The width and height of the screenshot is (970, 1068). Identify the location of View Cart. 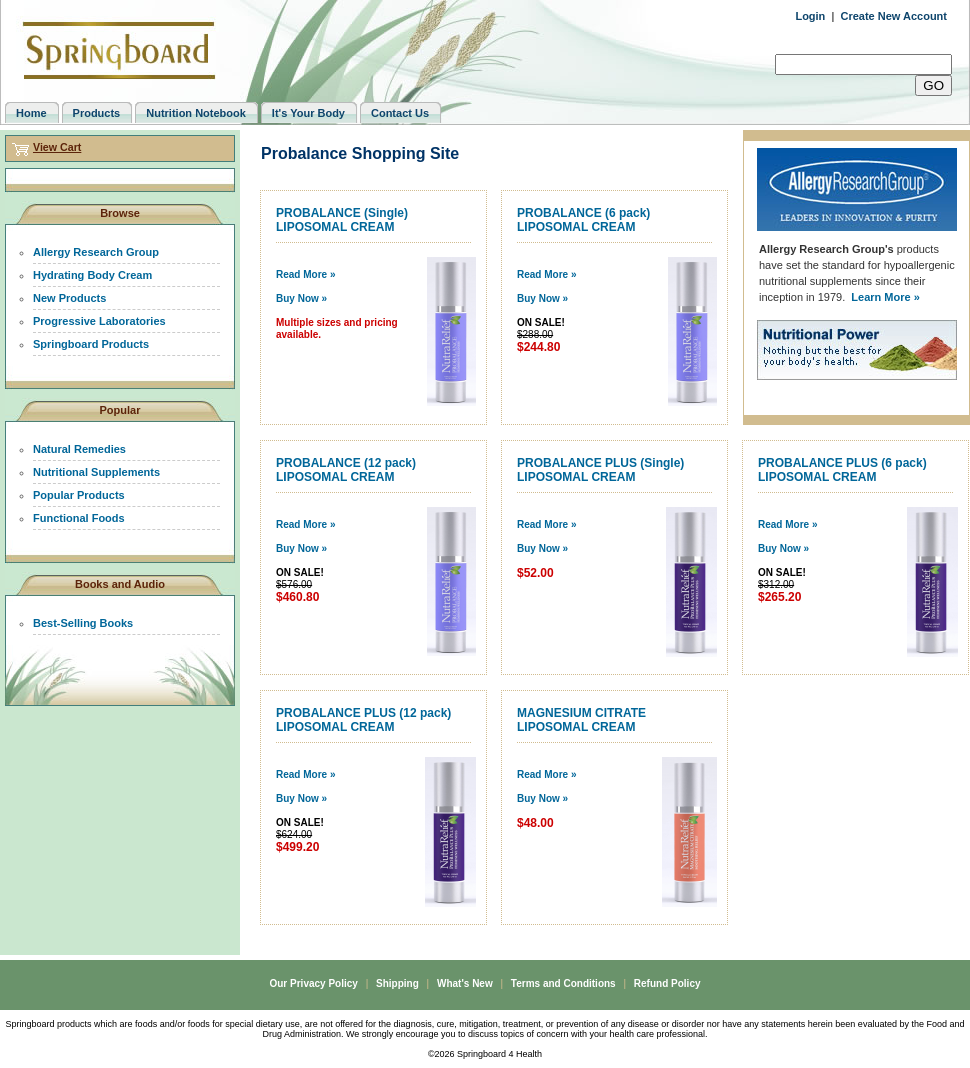
(57, 147).